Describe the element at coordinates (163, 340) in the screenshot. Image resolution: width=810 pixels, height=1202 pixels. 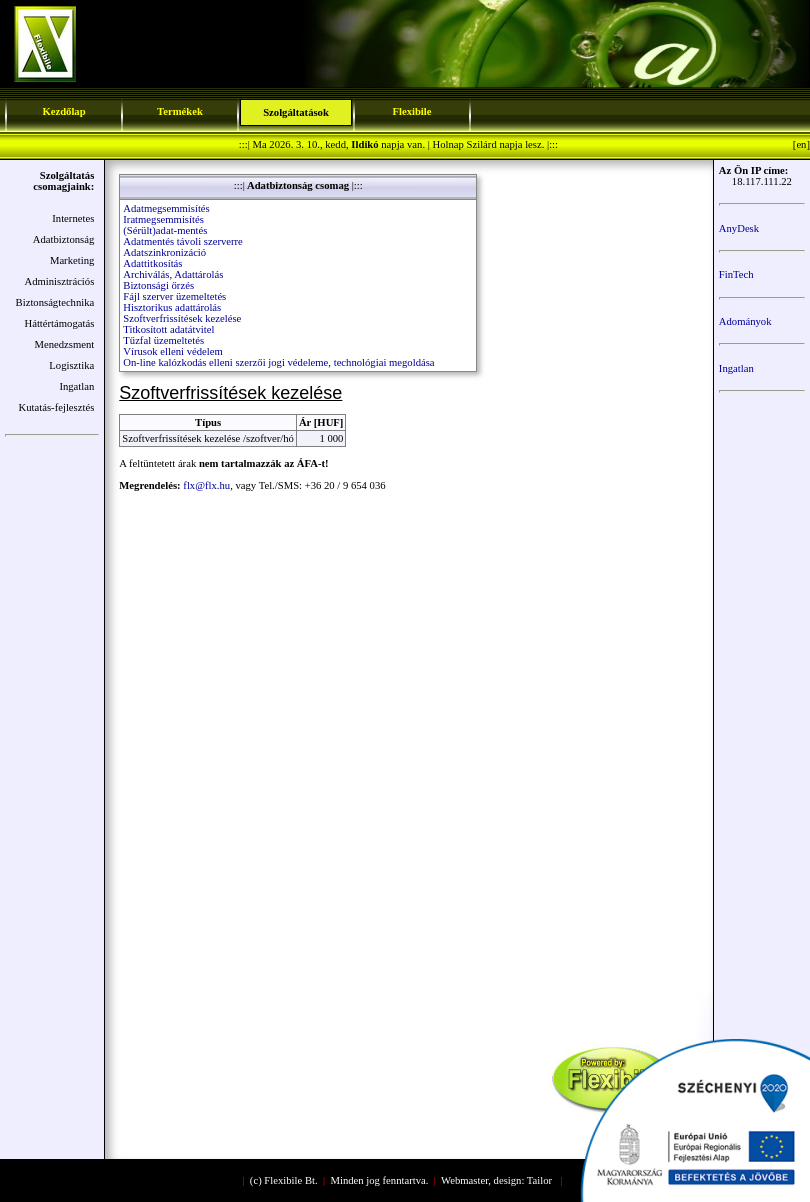
I see `Tűzfal üzemeltetés` at that location.